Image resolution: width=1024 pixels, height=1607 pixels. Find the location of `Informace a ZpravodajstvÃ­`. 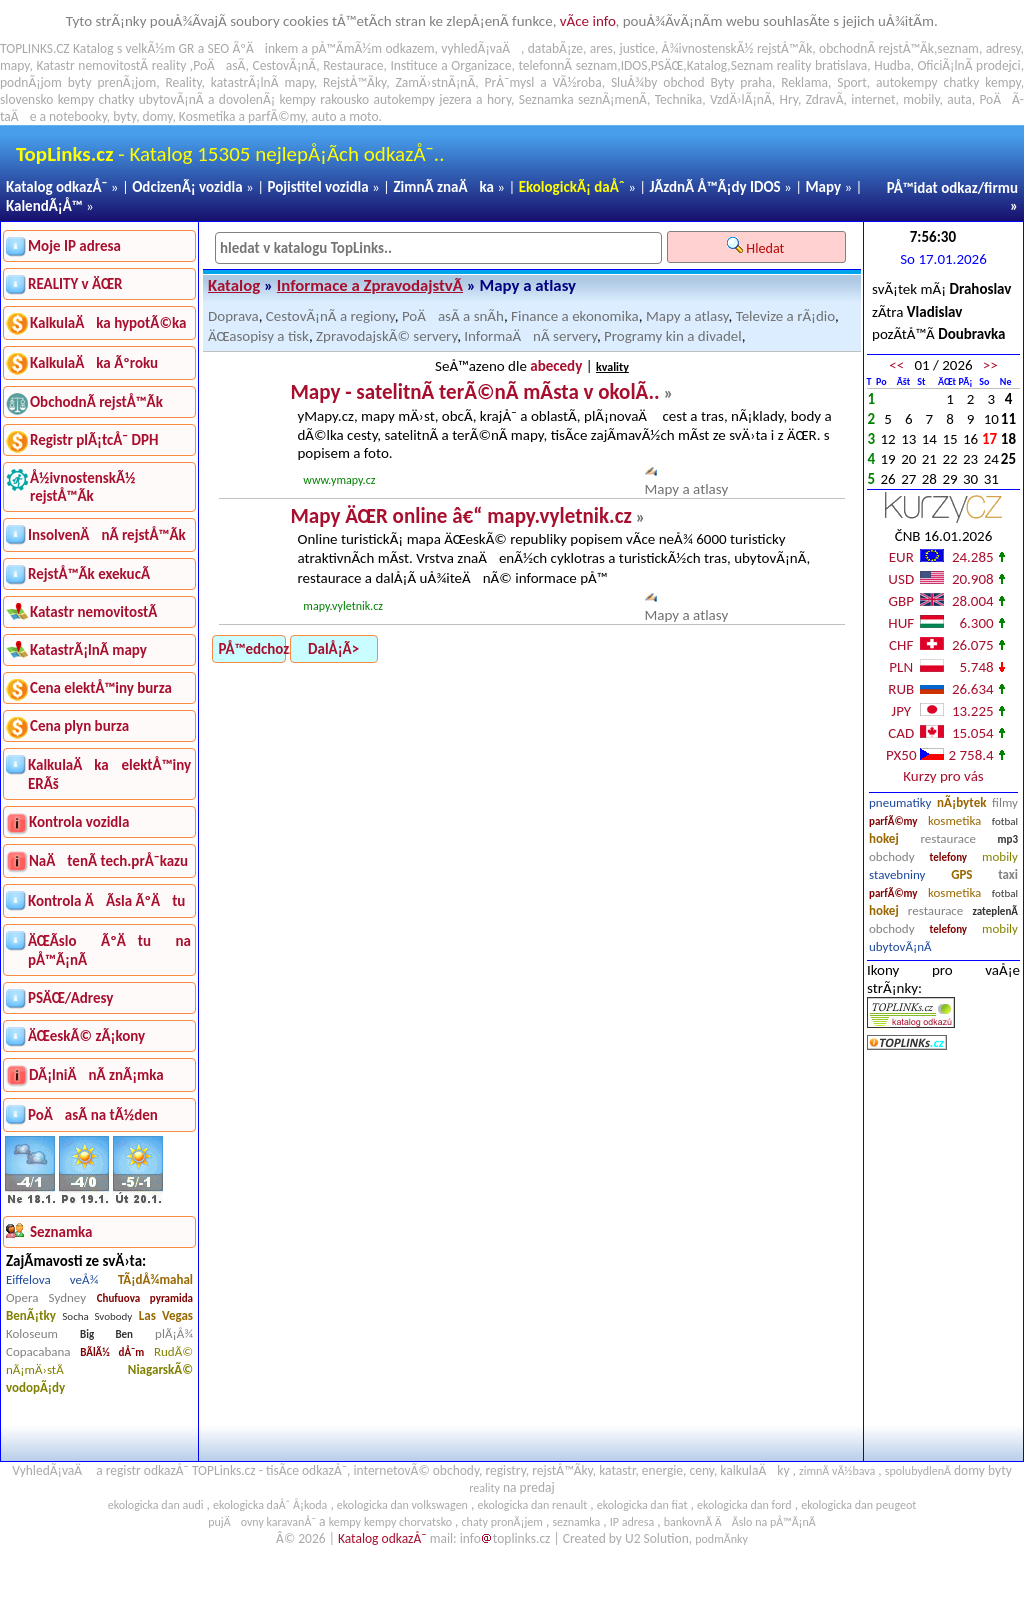

Informace a ZpravodajstvÃ­ is located at coordinates (370, 285).